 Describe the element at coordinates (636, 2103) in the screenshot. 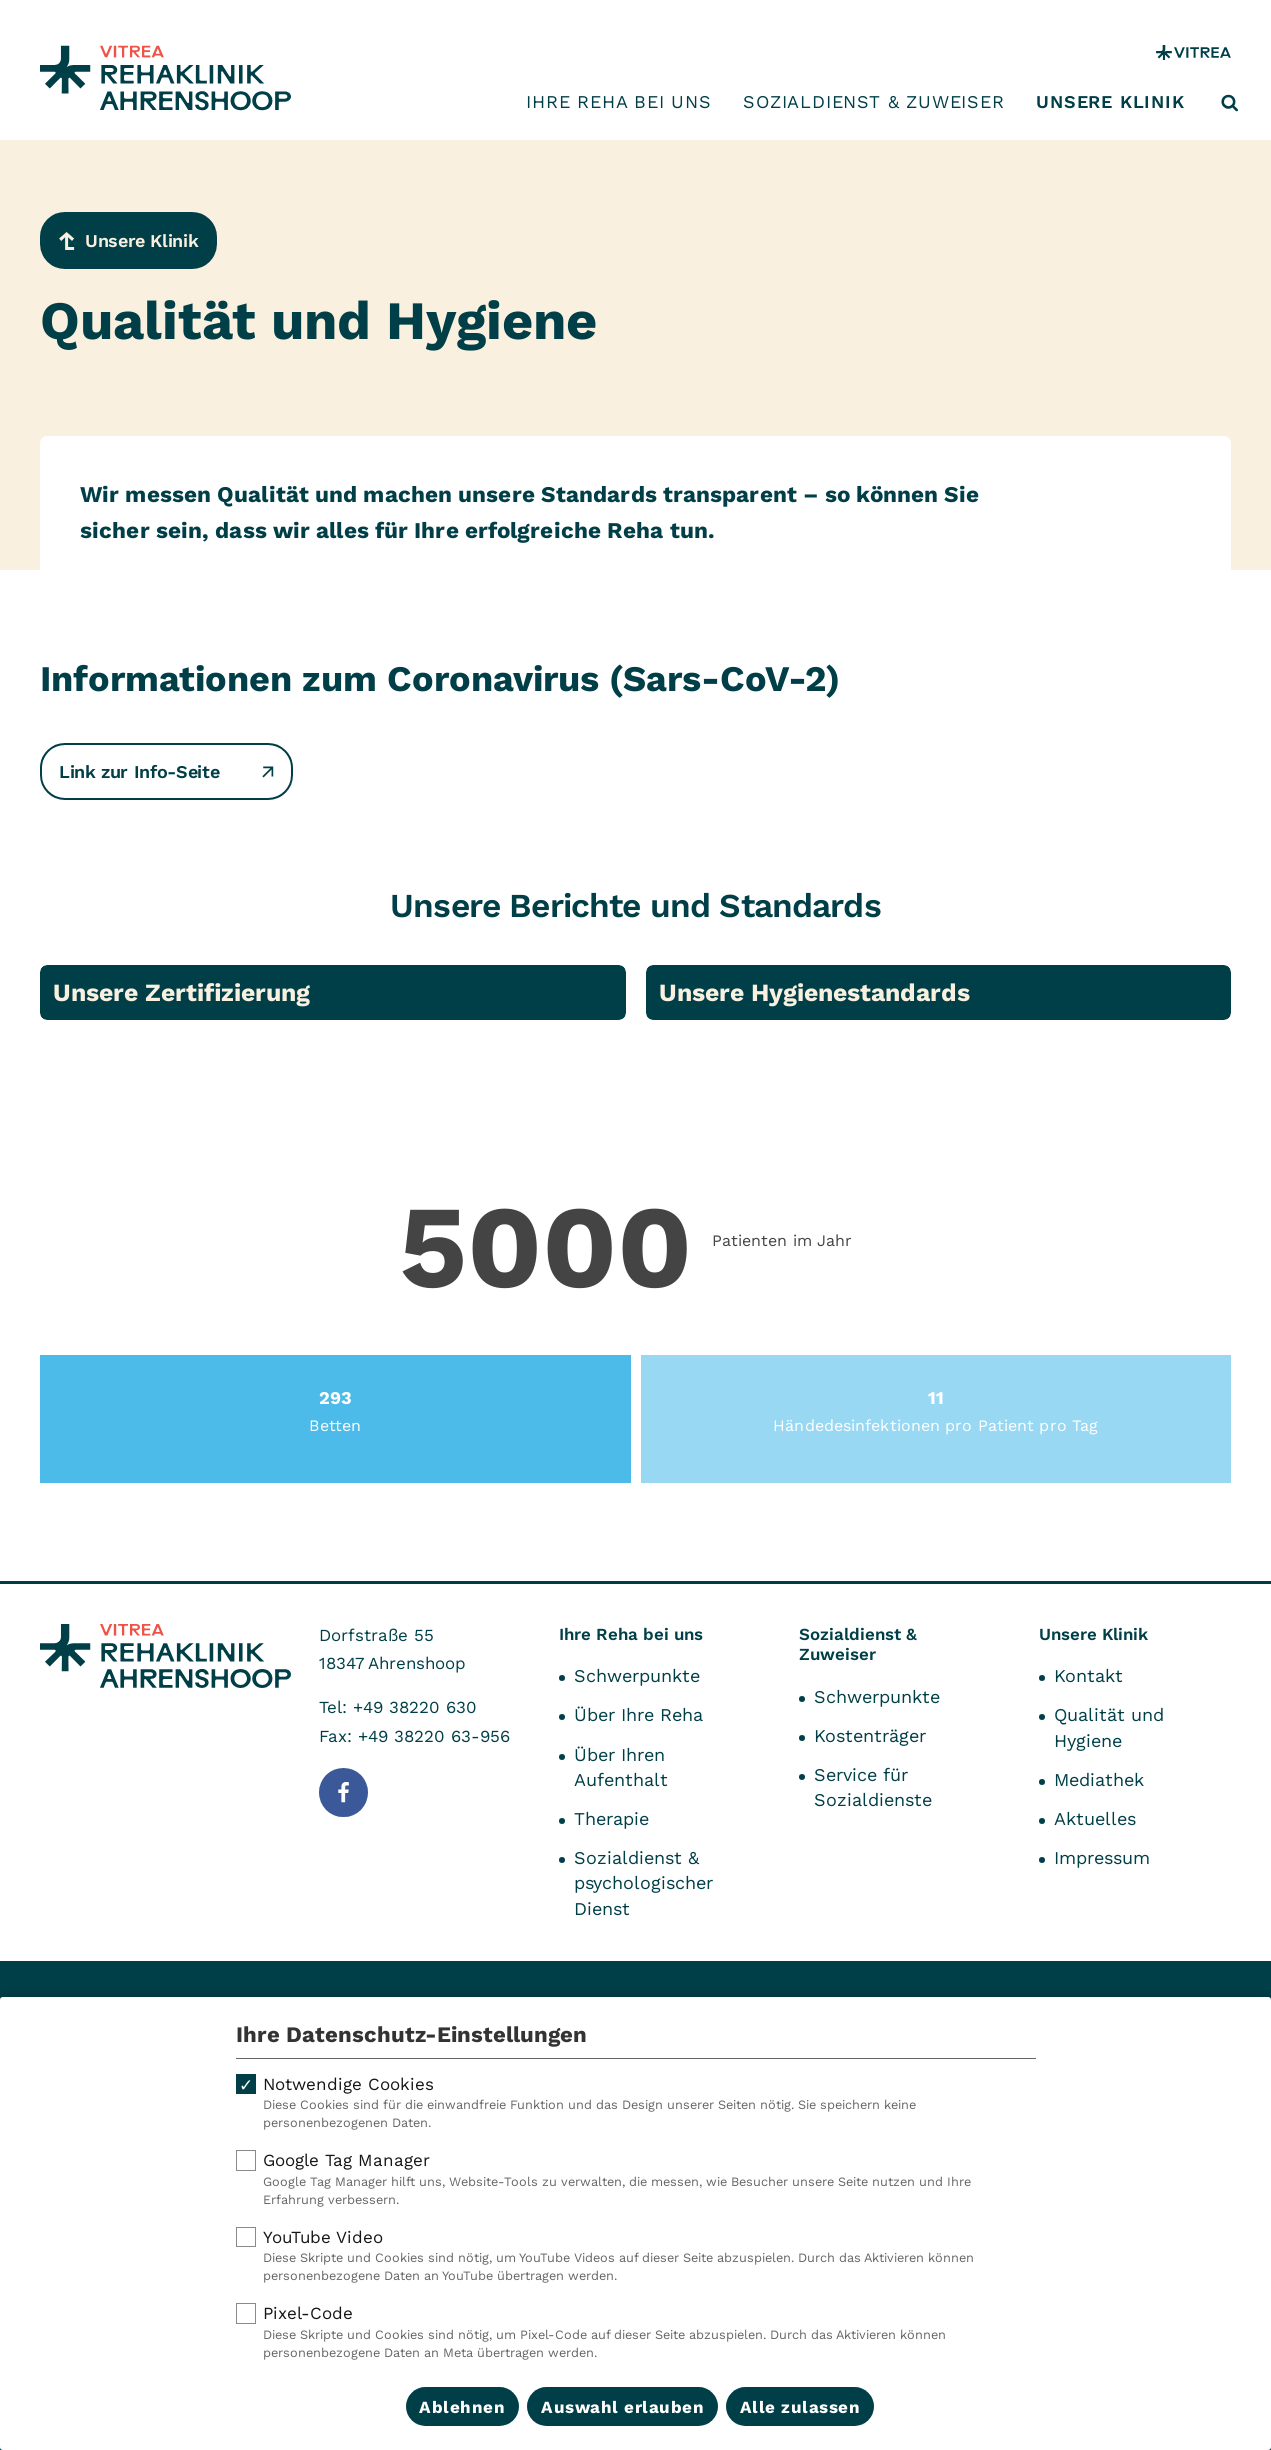

I see `Notwendige Cookies` at that location.